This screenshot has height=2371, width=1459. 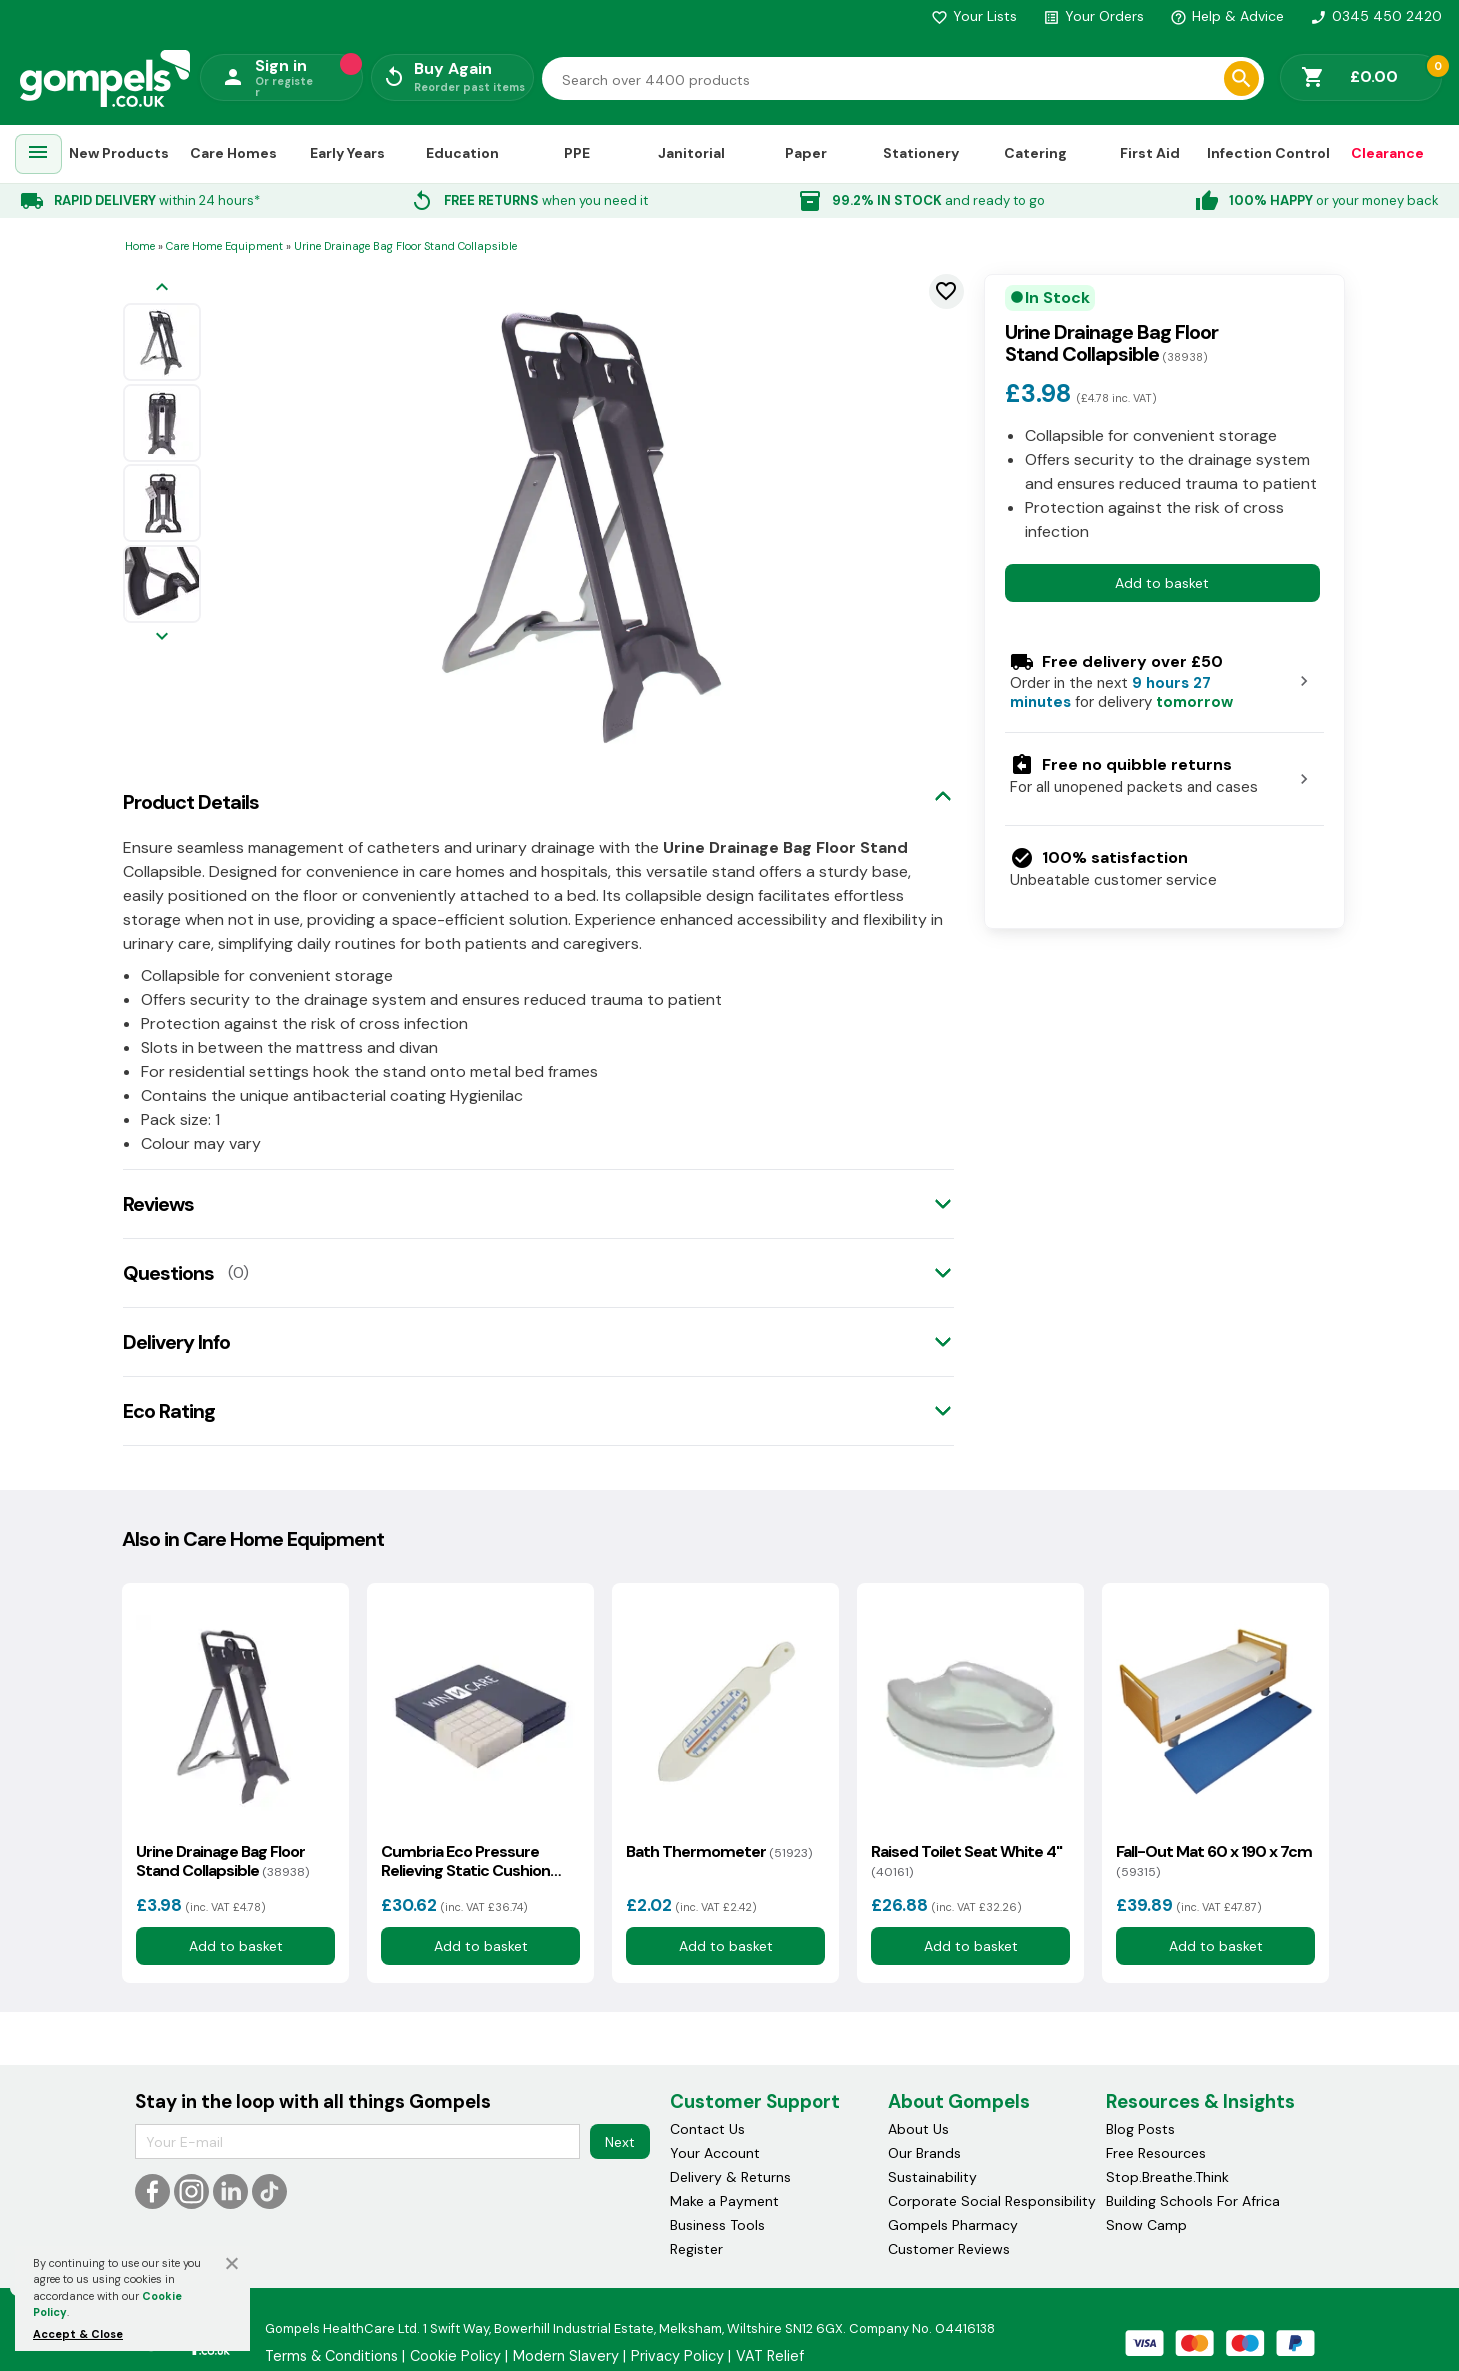 I want to click on Care Homes, so click(x=233, y=153).